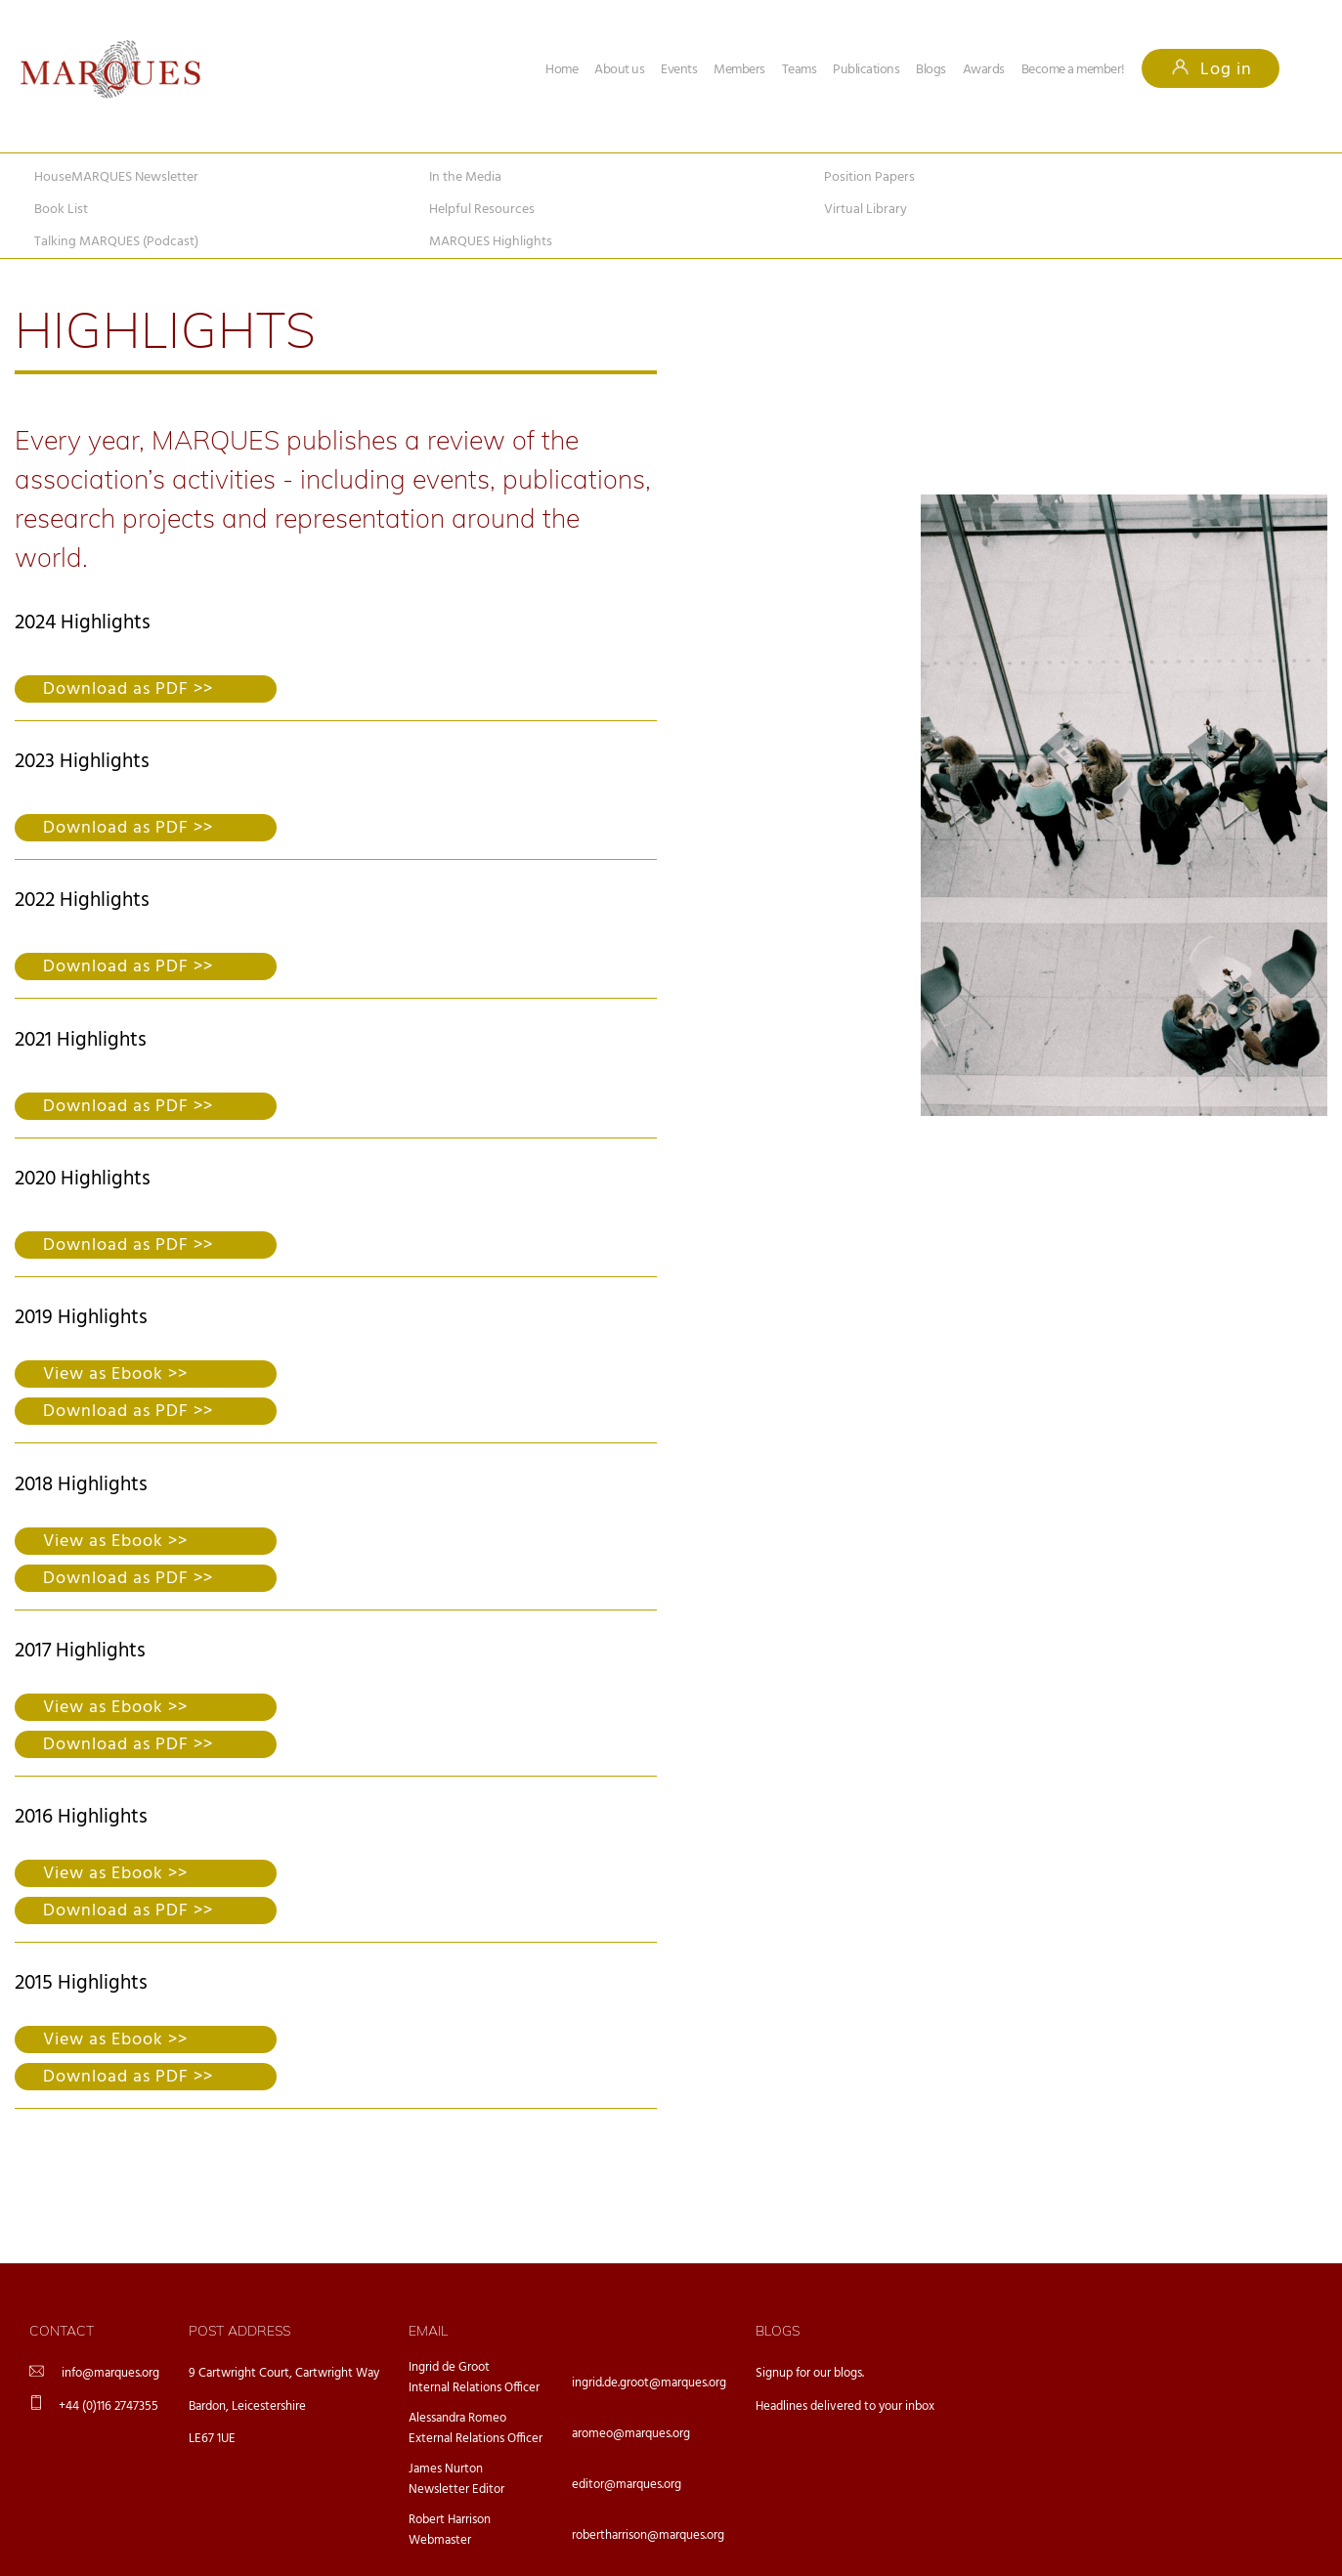 This screenshot has width=1342, height=2576. Describe the element at coordinates (869, 177) in the screenshot. I see `Position Papers` at that location.